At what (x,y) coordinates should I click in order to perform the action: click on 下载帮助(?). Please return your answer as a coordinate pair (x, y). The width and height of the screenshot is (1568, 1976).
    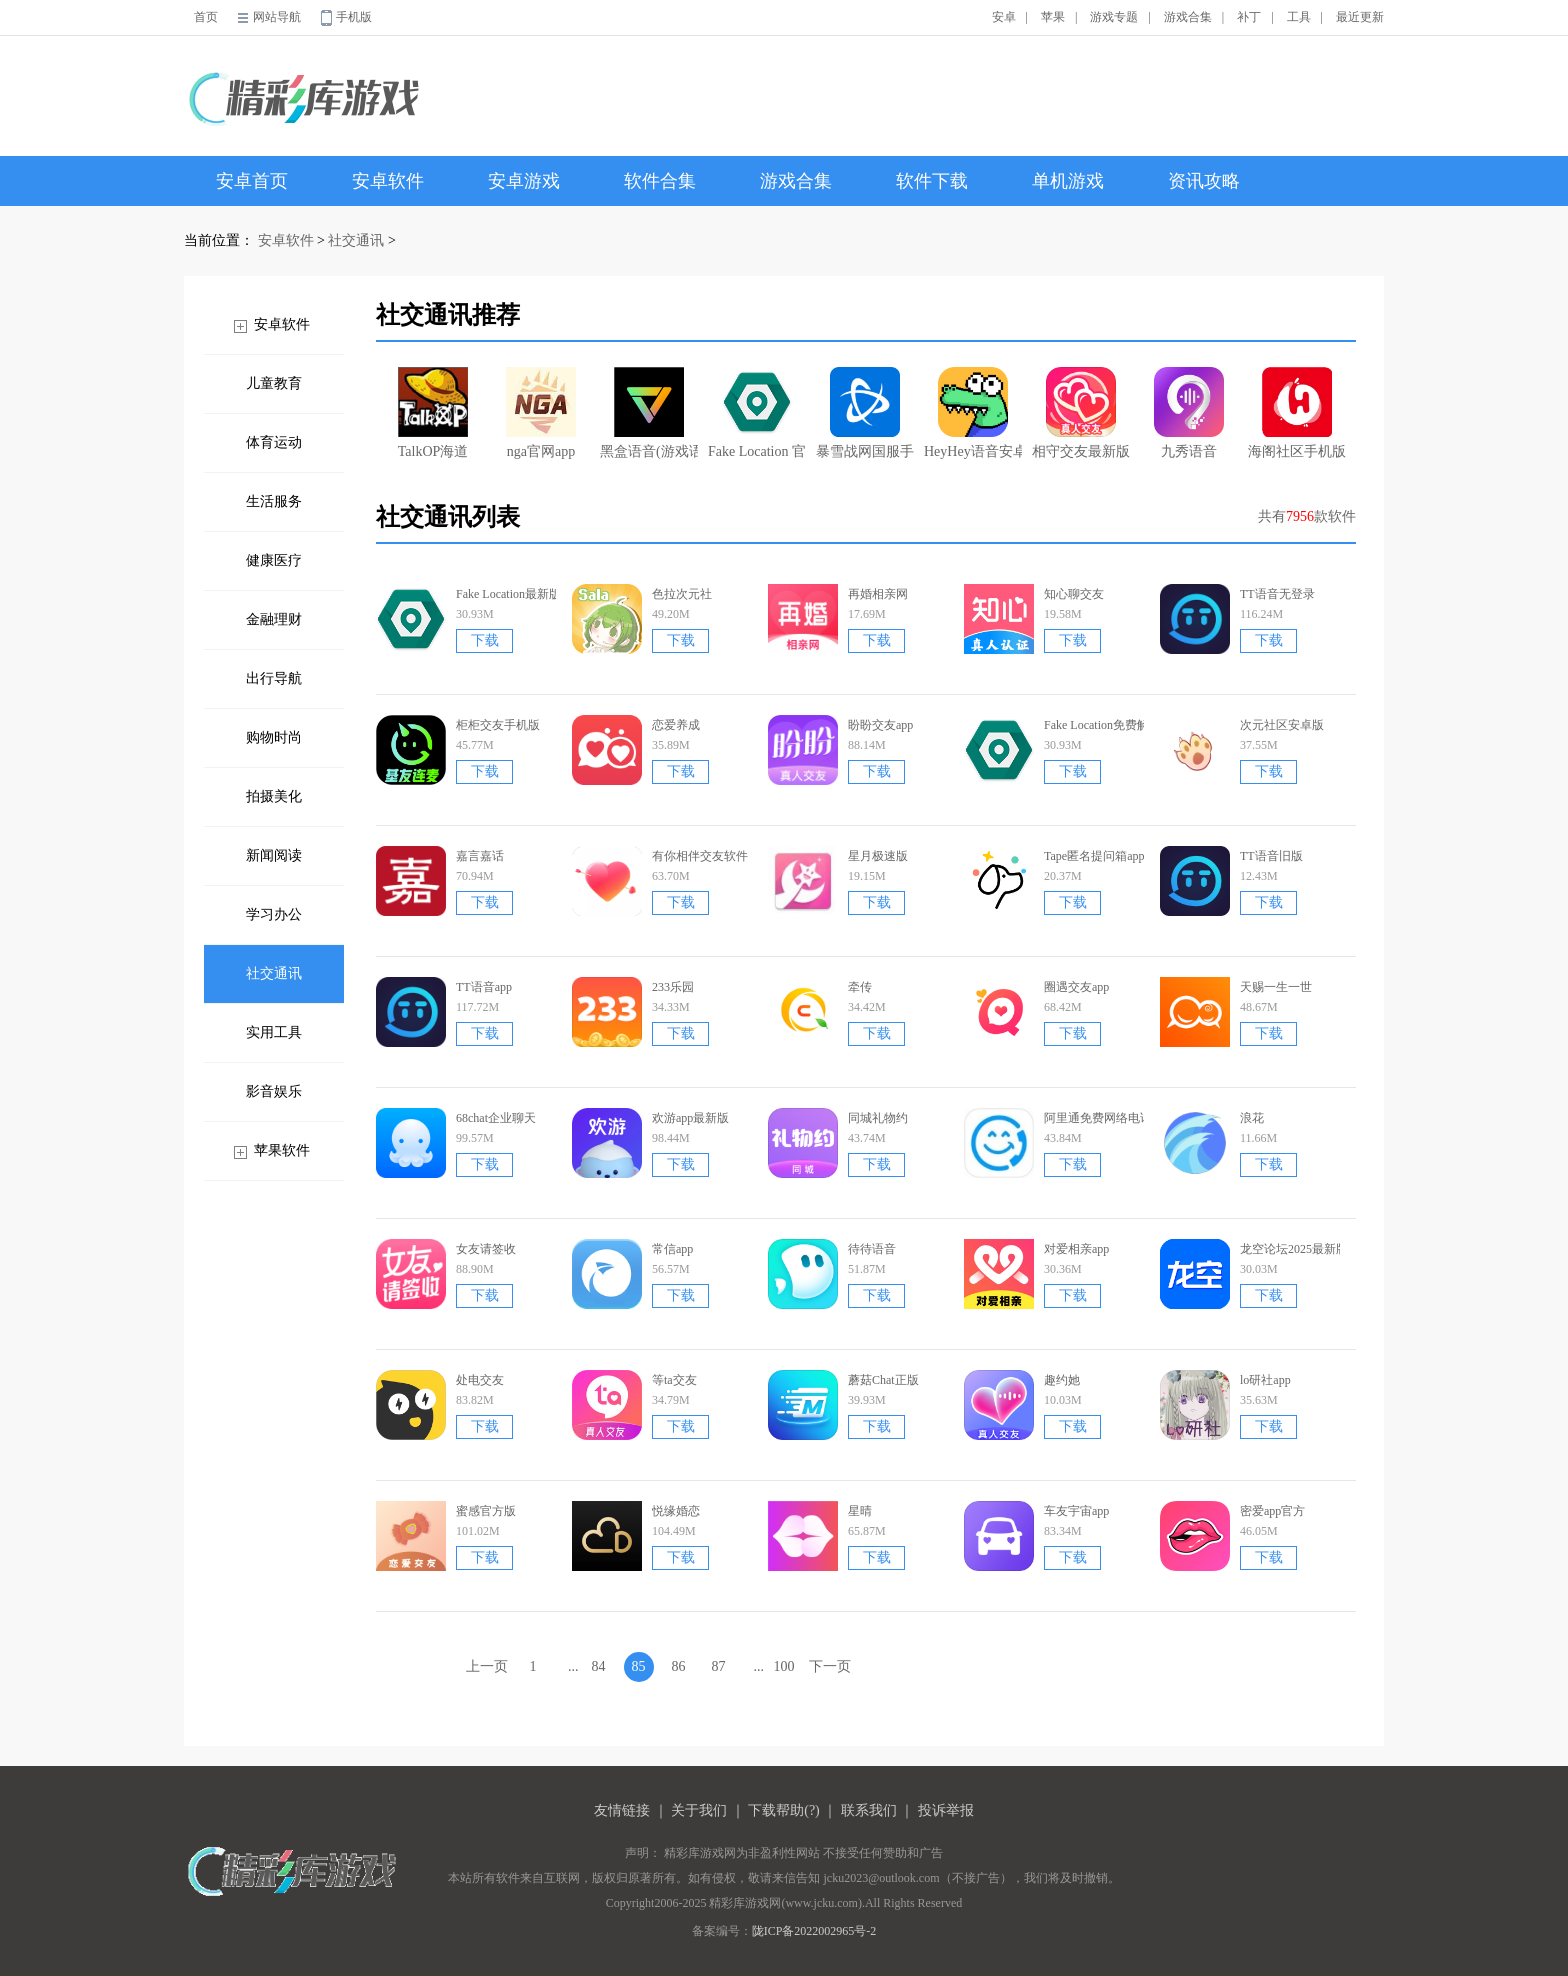
    Looking at the image, I should click on (784, 1810).